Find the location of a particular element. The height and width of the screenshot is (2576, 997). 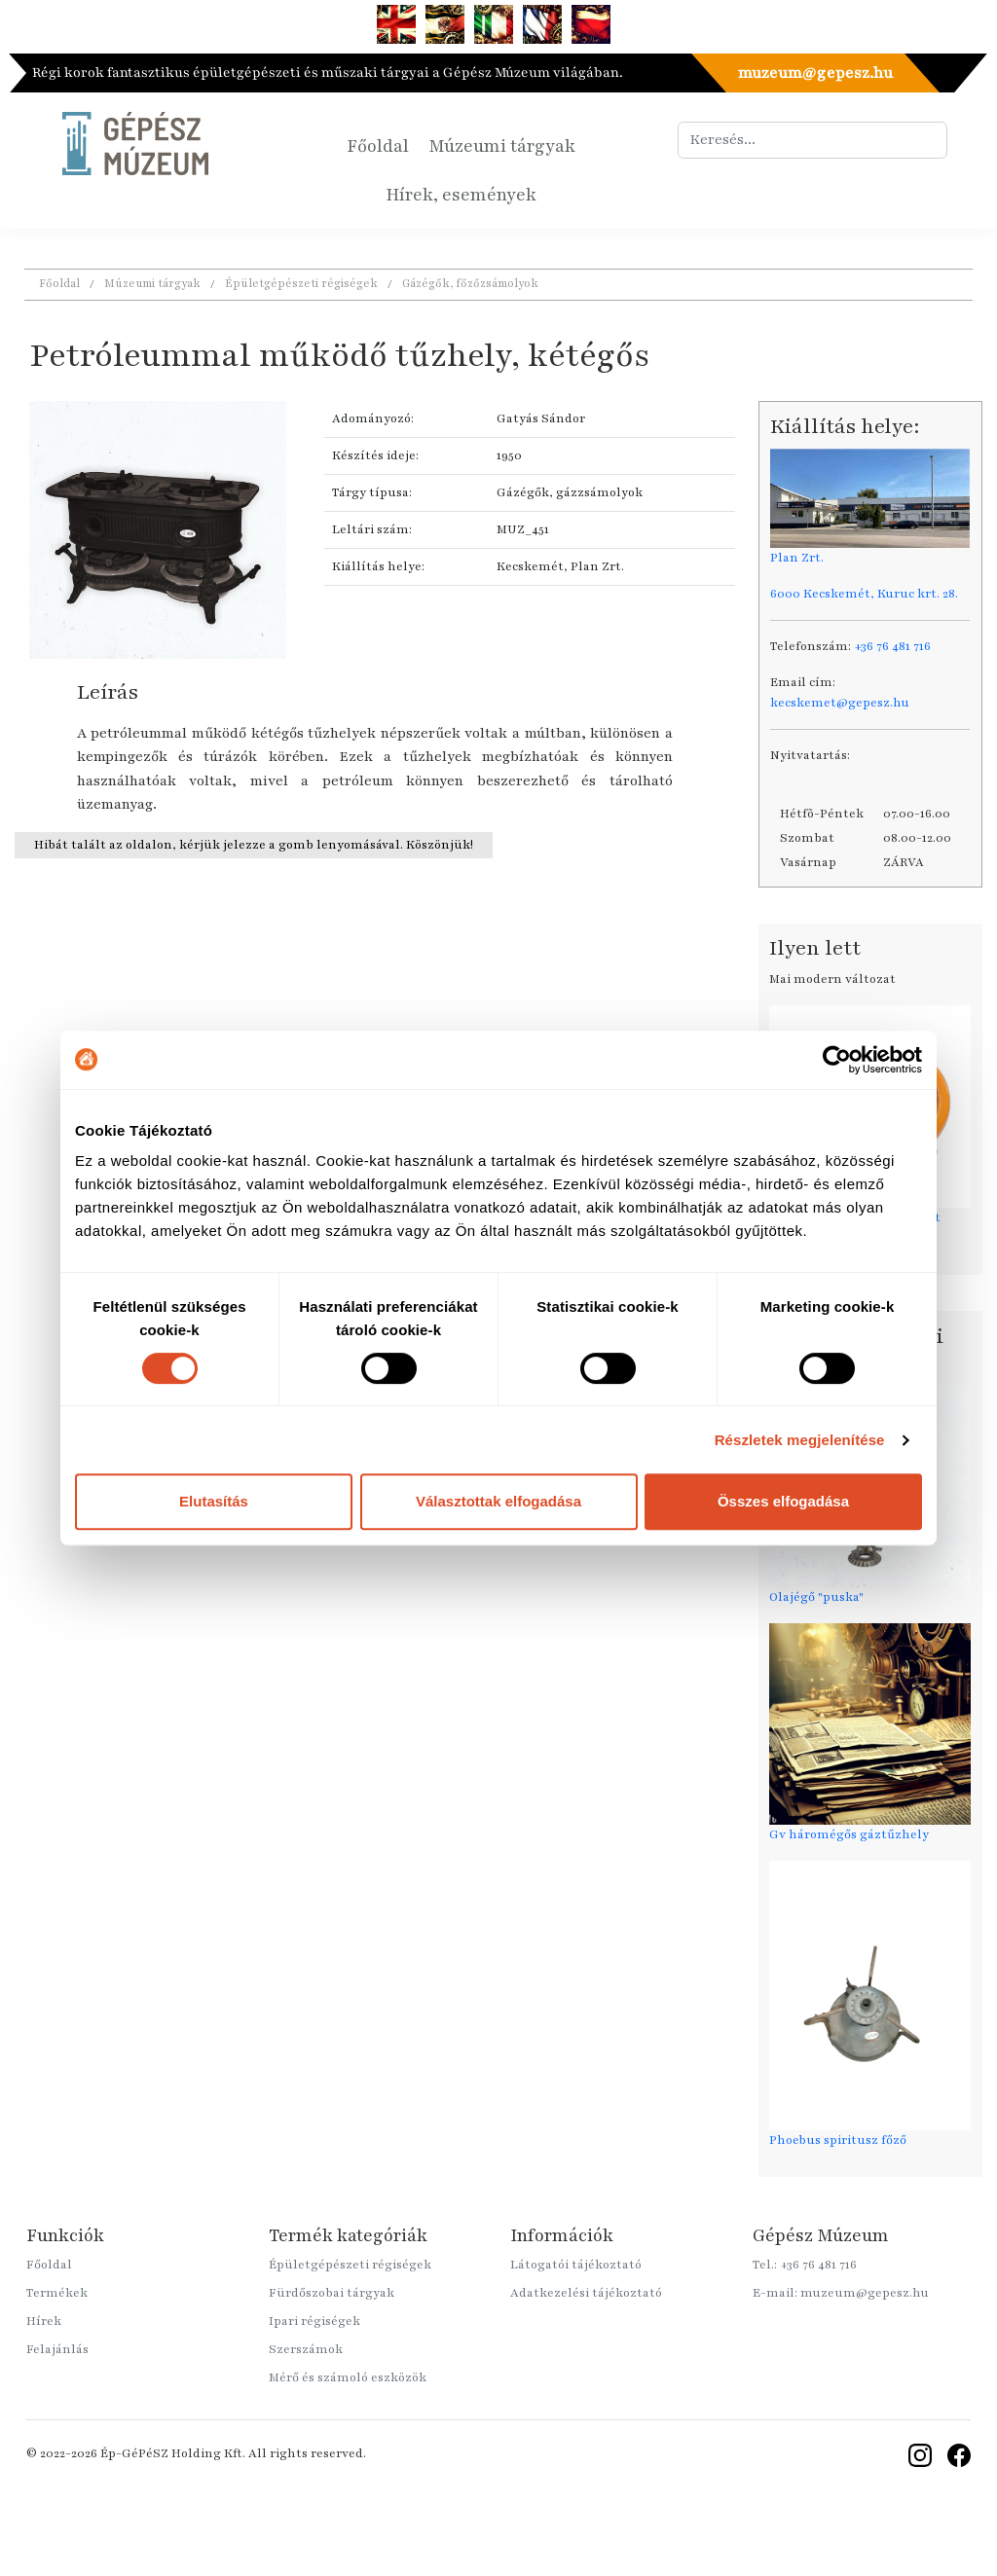

Részletek megjelenítése is located at coordinates (800, 1440).